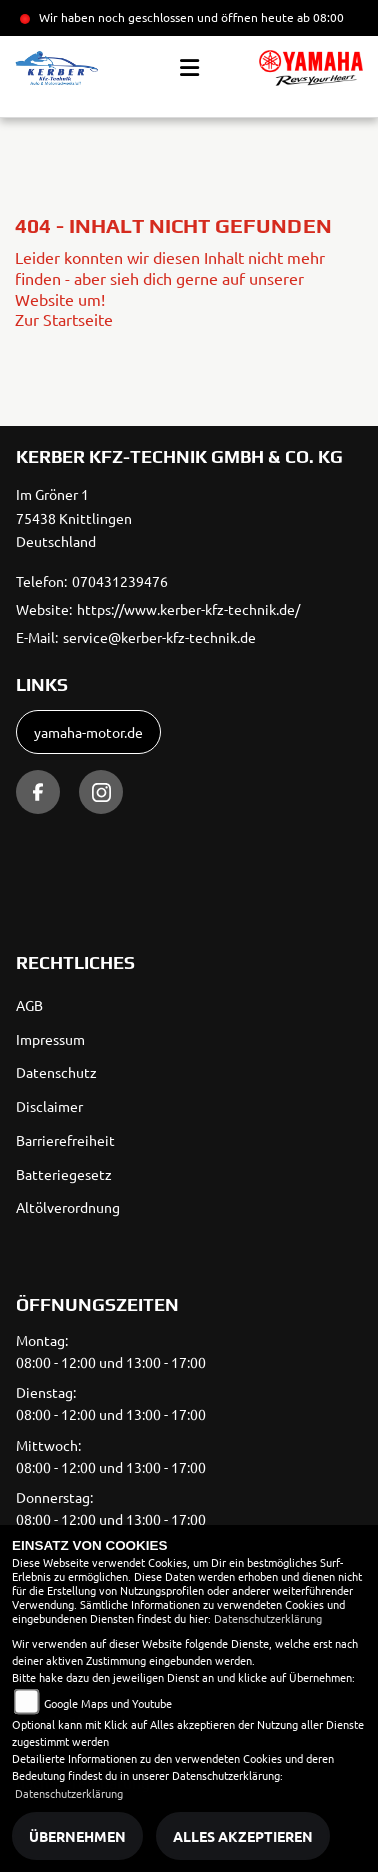 Image resolution: width=378 pixels, height=1872 pixels. I want to click on Zur Startseite, so click(64, 319).